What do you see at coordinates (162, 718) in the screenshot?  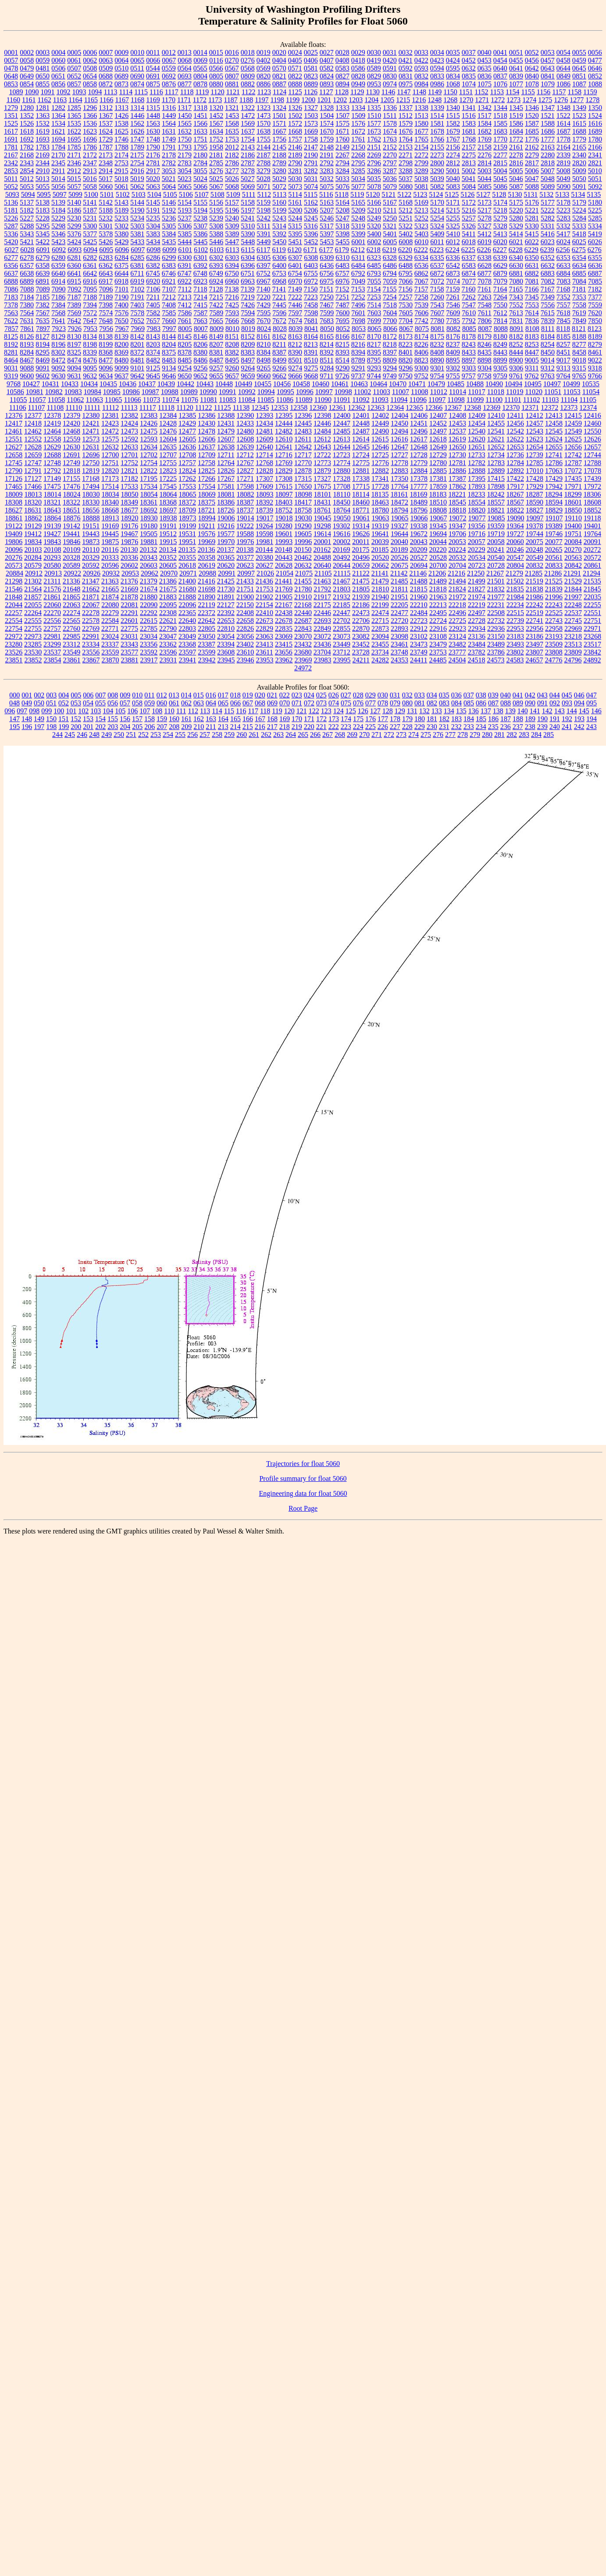 I see `159` at bounding box center [162, 718].